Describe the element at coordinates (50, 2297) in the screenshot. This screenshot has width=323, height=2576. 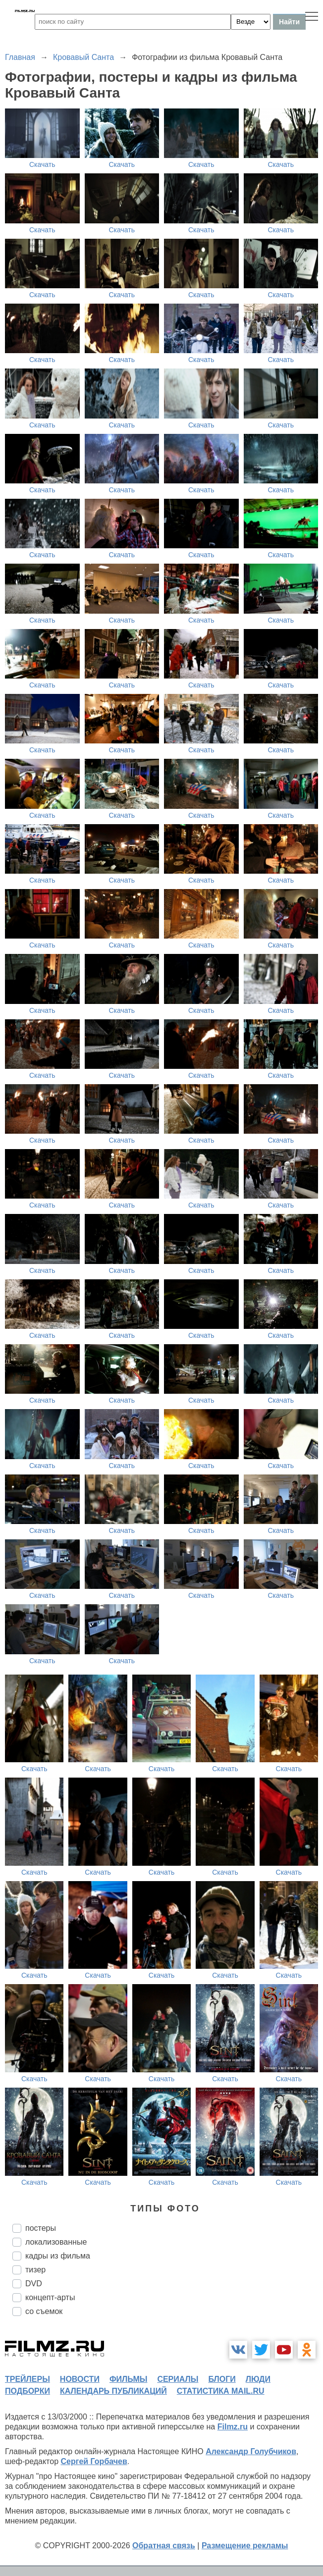
I see `концепт-арты` at that location.